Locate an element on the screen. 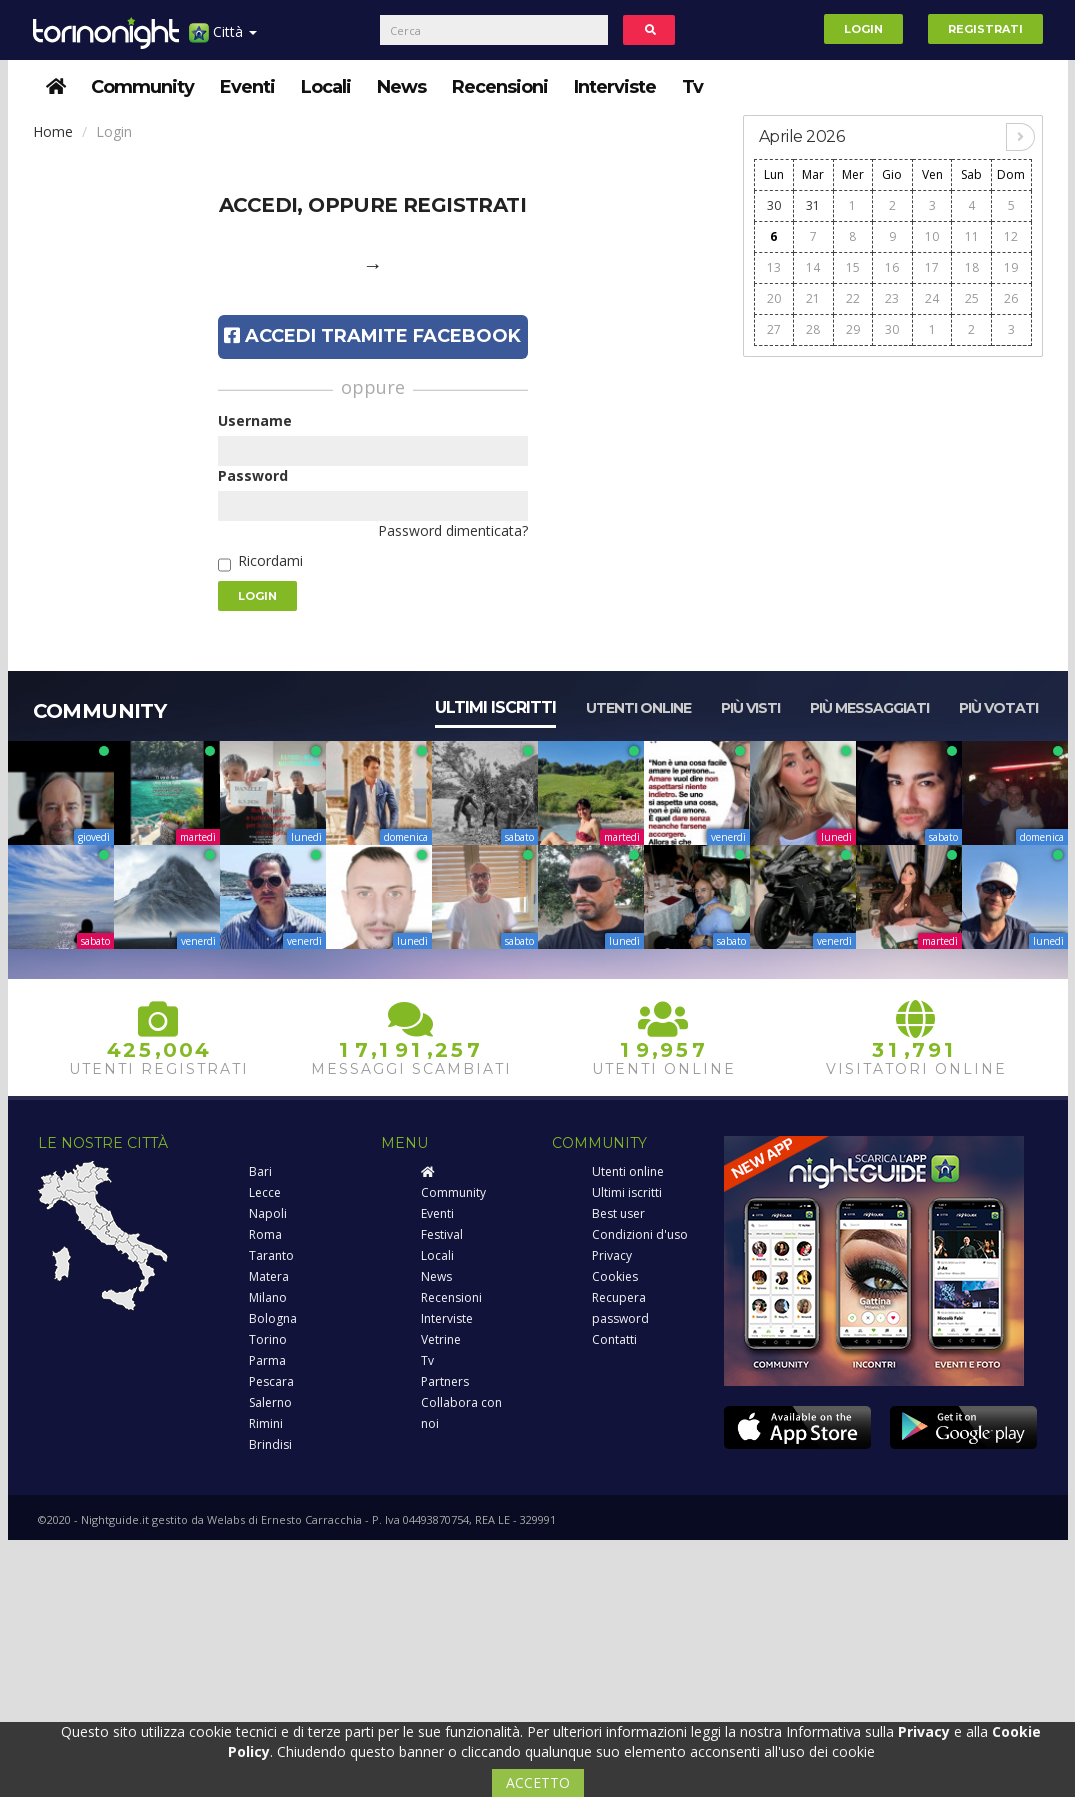 The height and width of the screenshot is (1797, 1075). Interviste is located at coordinates (615, 87).